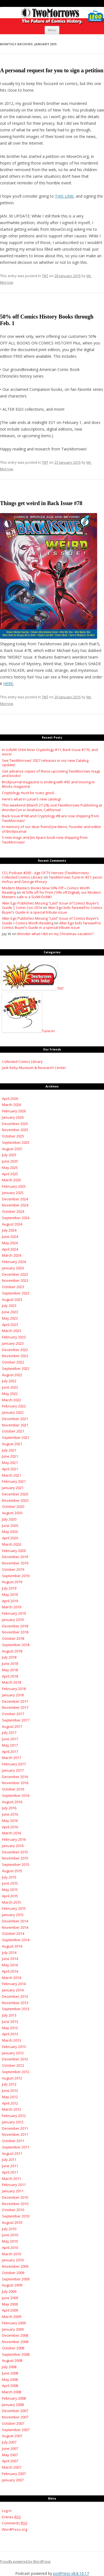  What do you see at coordinates (13, 1845) in the screenshot?
I see `January 2016` at bounding box center [13, 1845].